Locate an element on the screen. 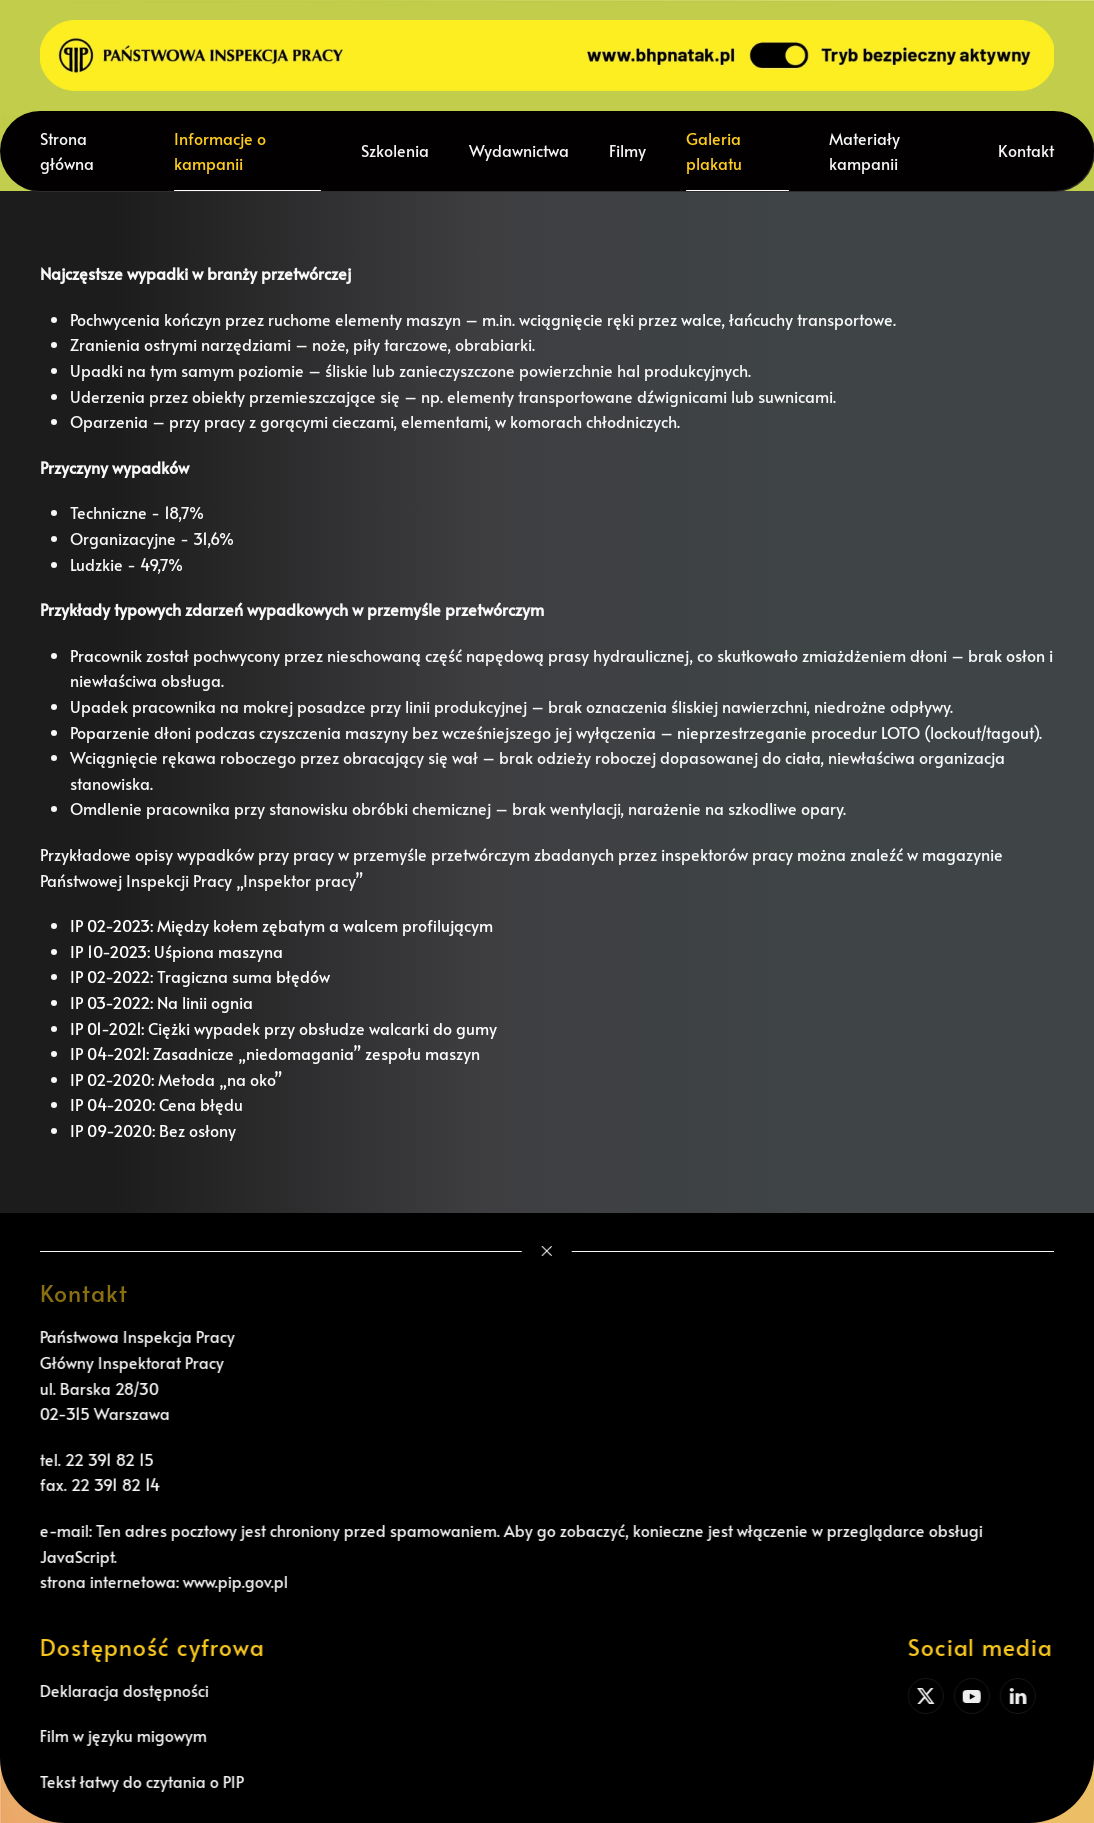 This screenshot has height=1823, width=1094. IP 04-2021: Zasadnicze „niedomagania” zespołu maszyn is located at coordinates (275, 1053).